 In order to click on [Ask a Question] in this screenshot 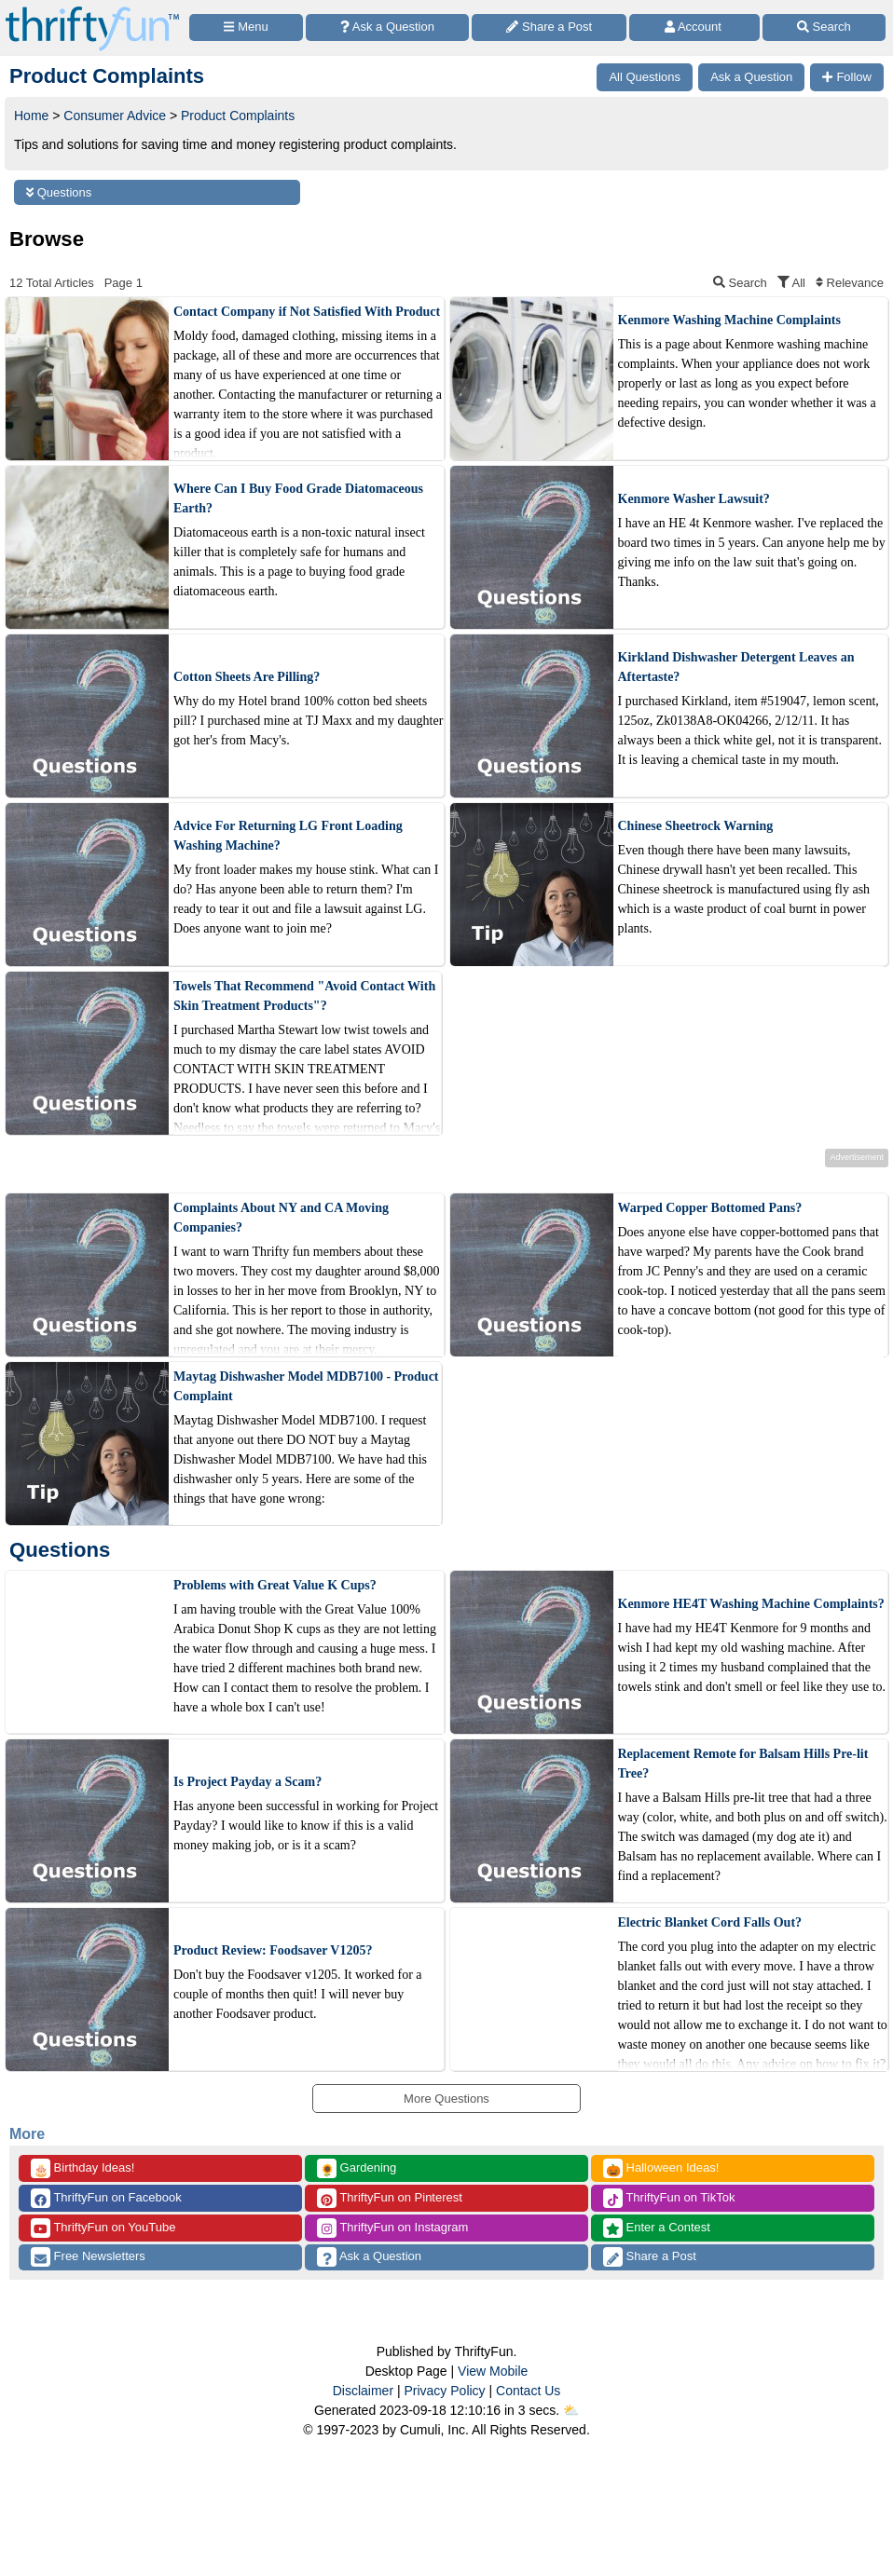, I will do `click(387, 27)`.